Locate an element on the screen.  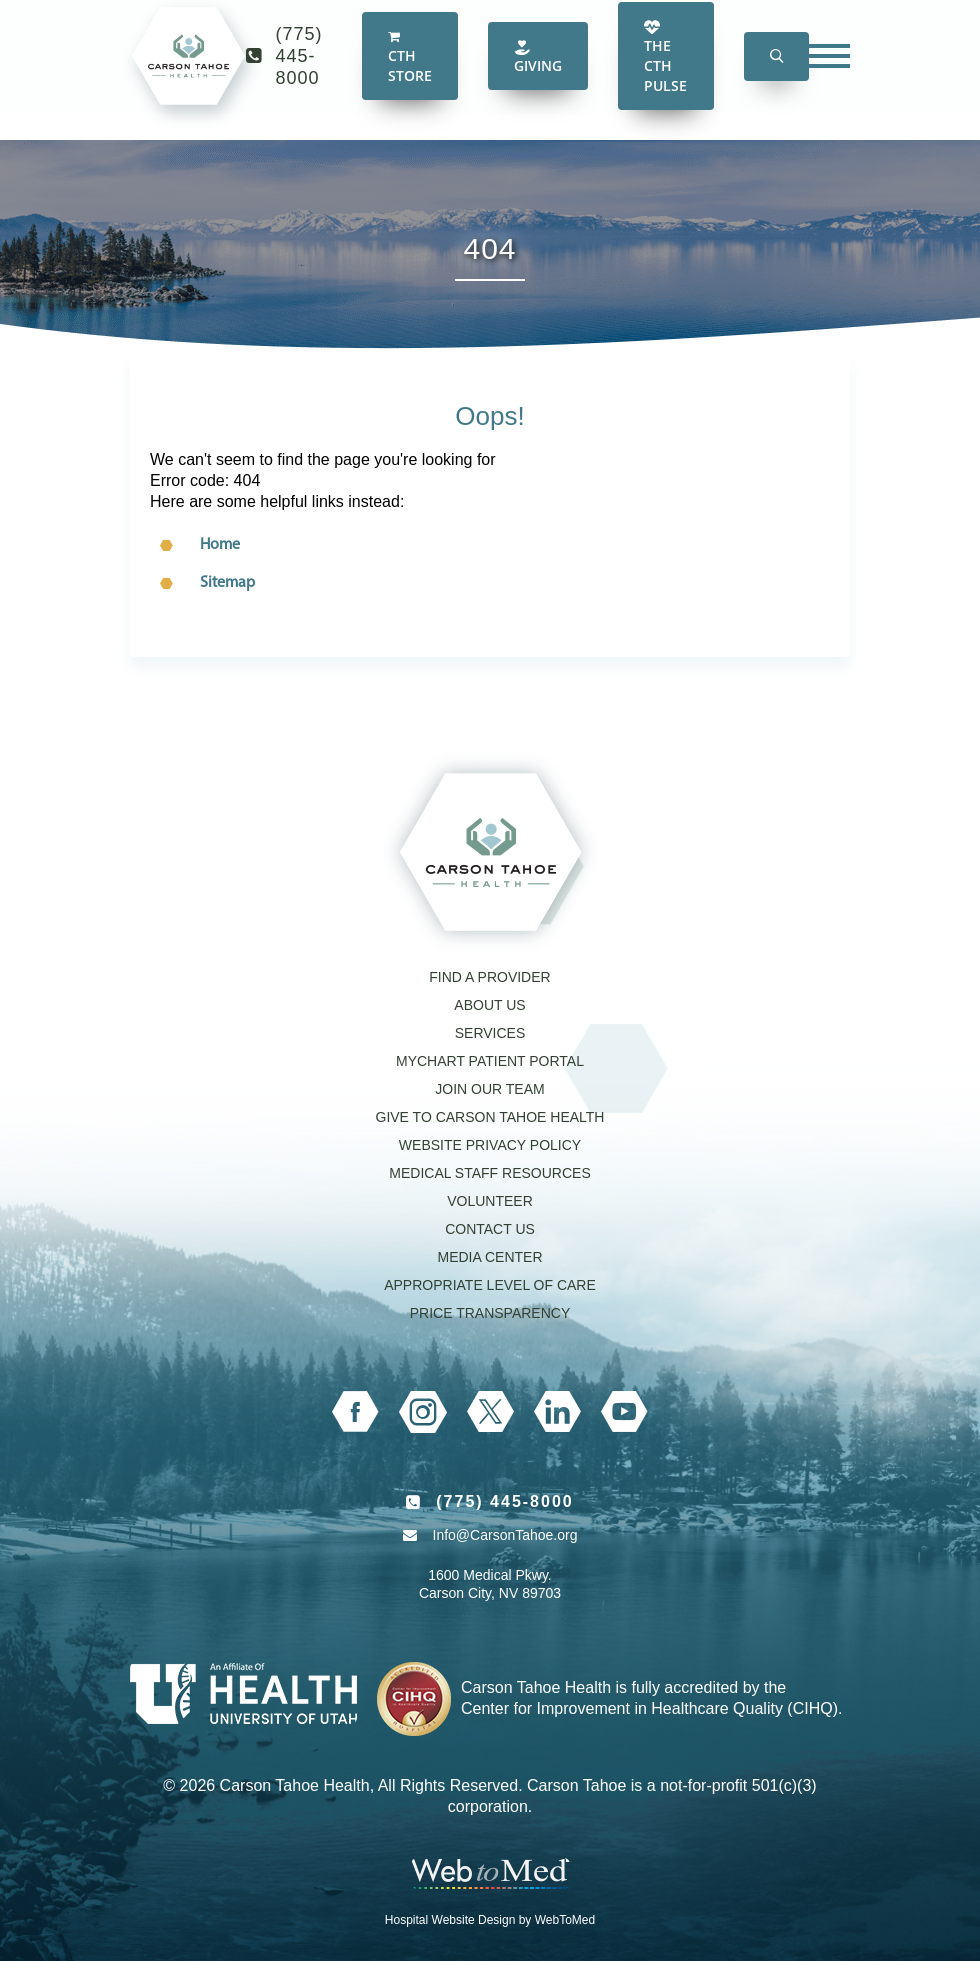
CTH Store is located at coordinates (410, 76).